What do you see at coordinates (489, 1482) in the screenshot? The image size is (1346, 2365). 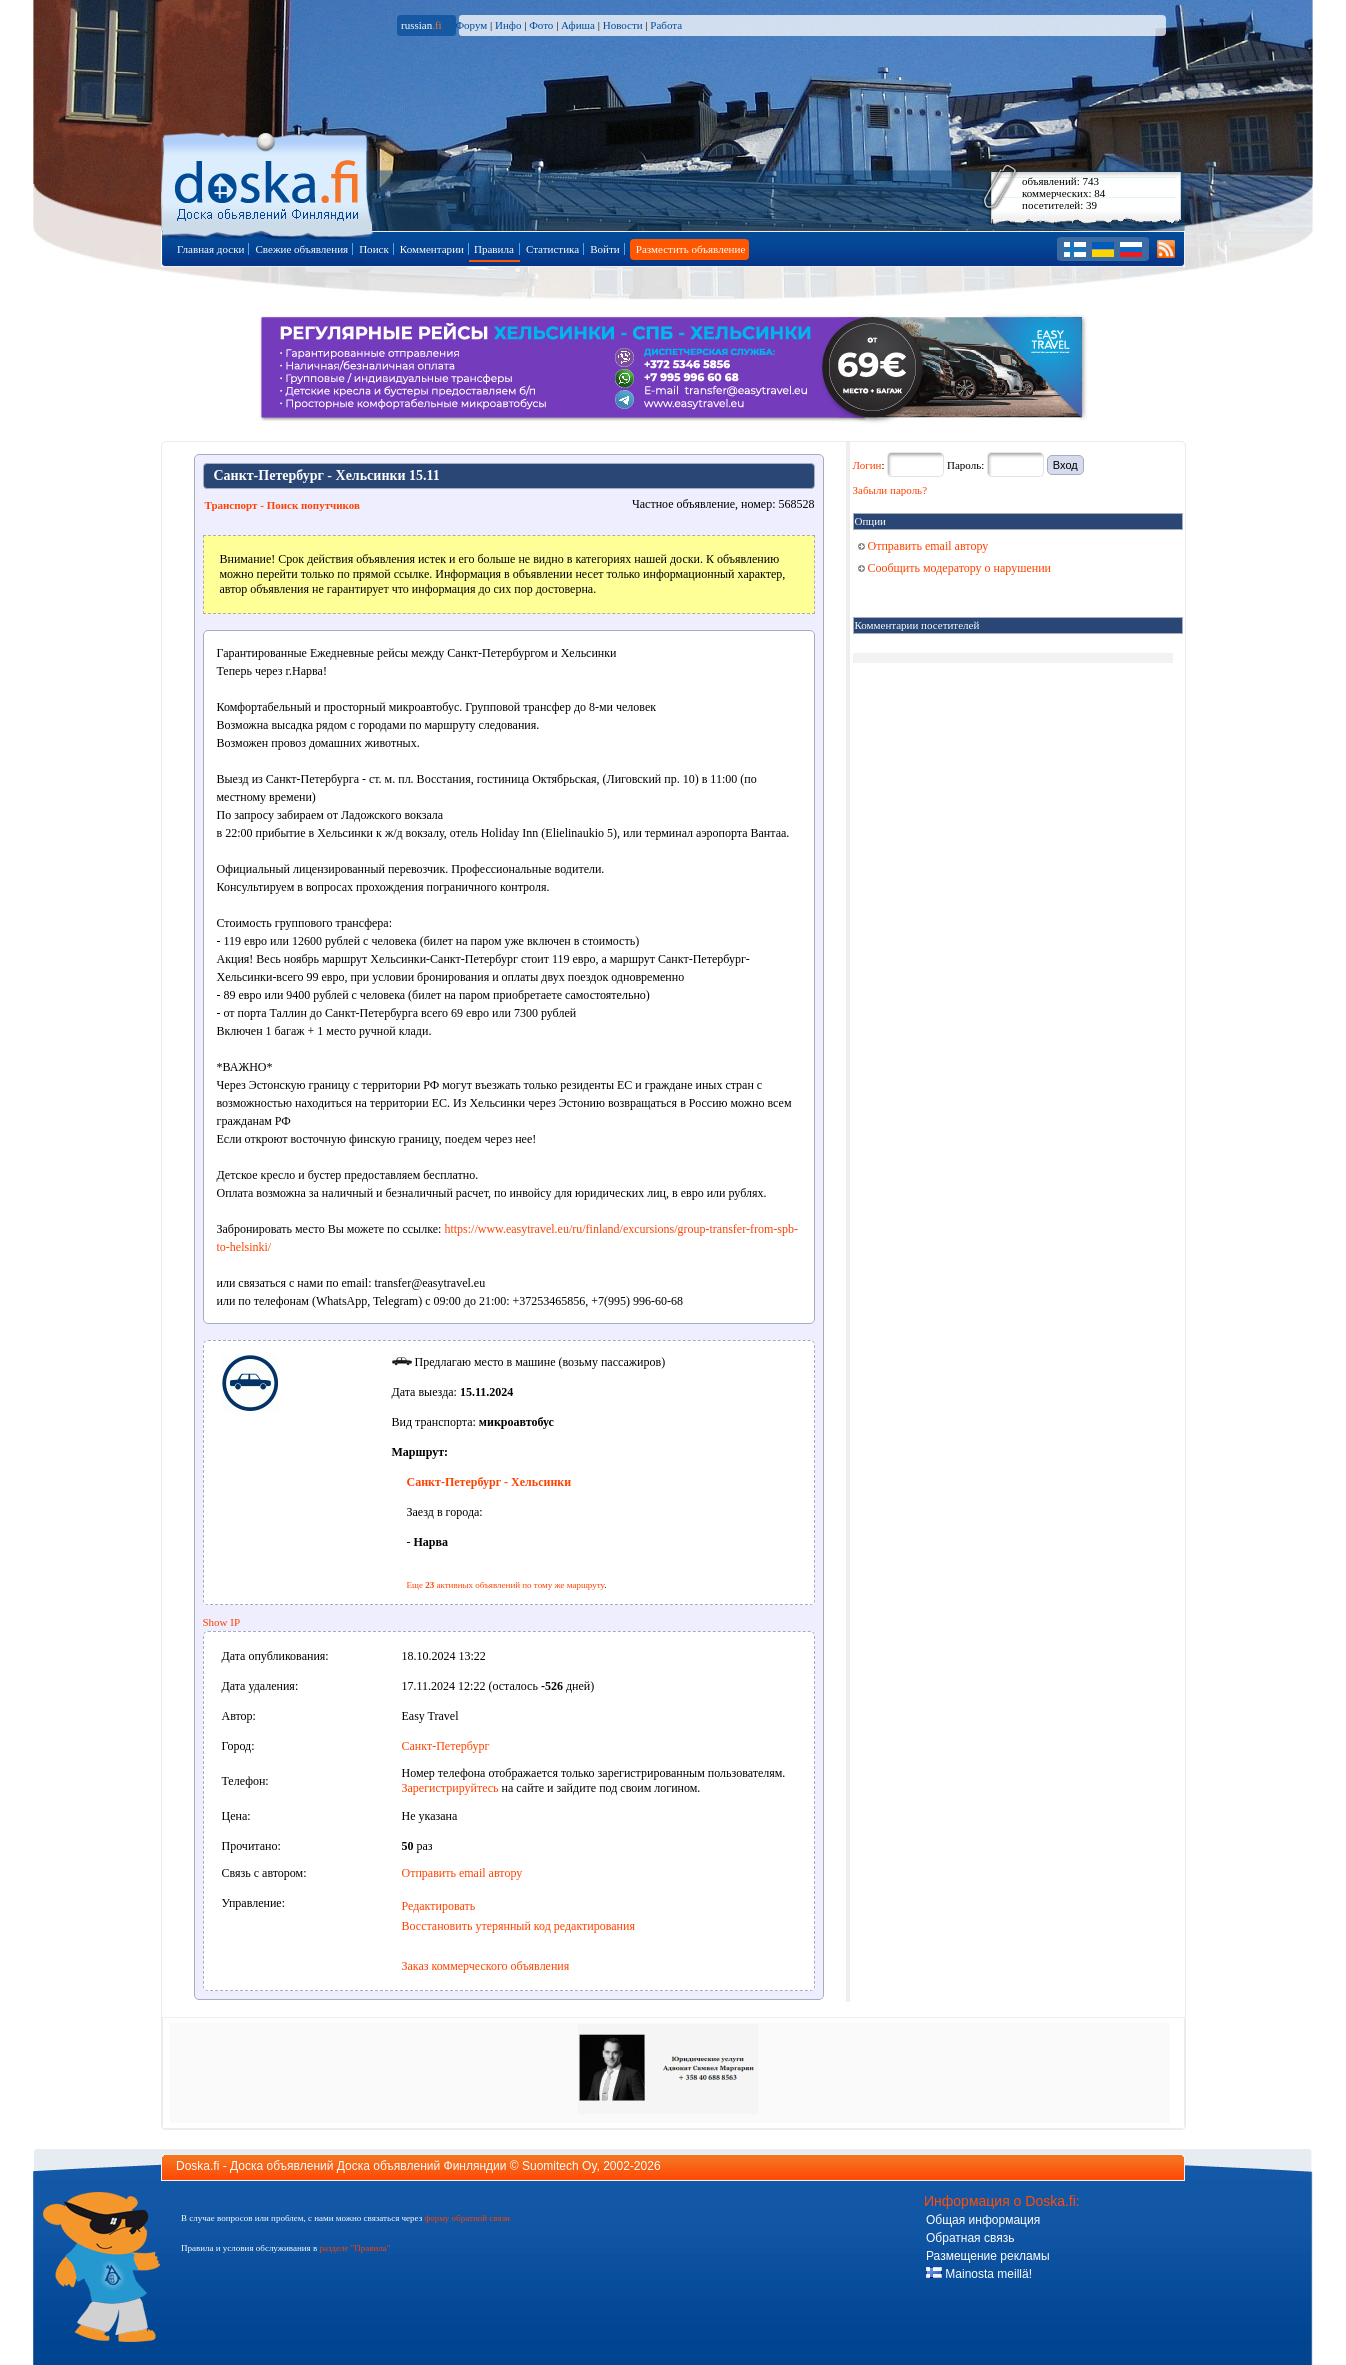 I see `Санкт-Петербург - Хельсинки` at bounding box center [489, 1482].